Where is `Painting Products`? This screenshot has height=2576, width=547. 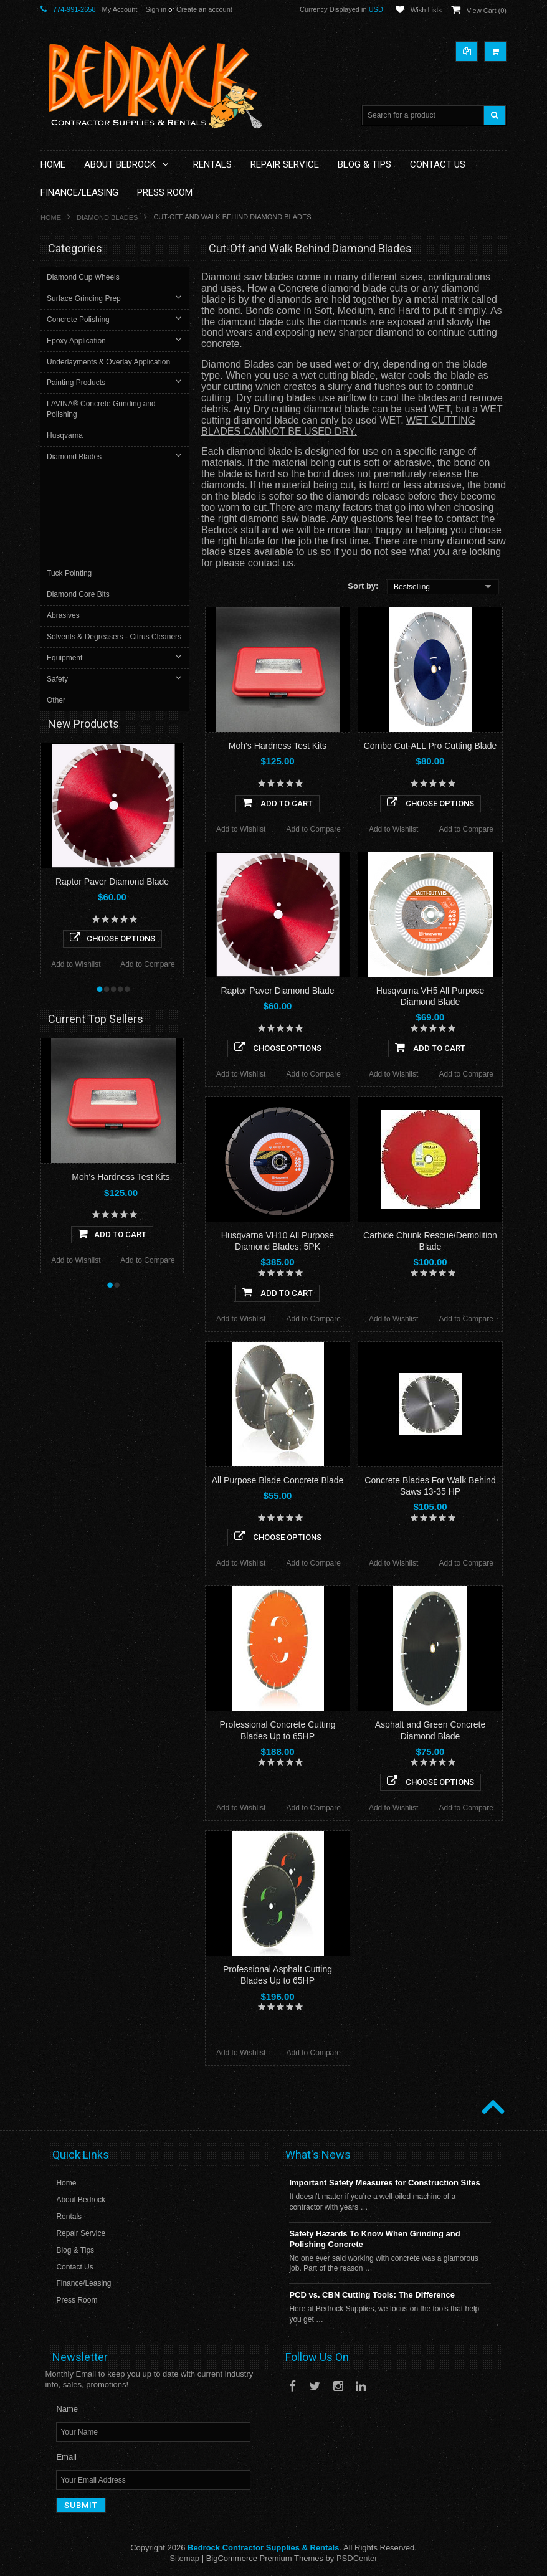
Painting Products is located at coordinates (77, 382).